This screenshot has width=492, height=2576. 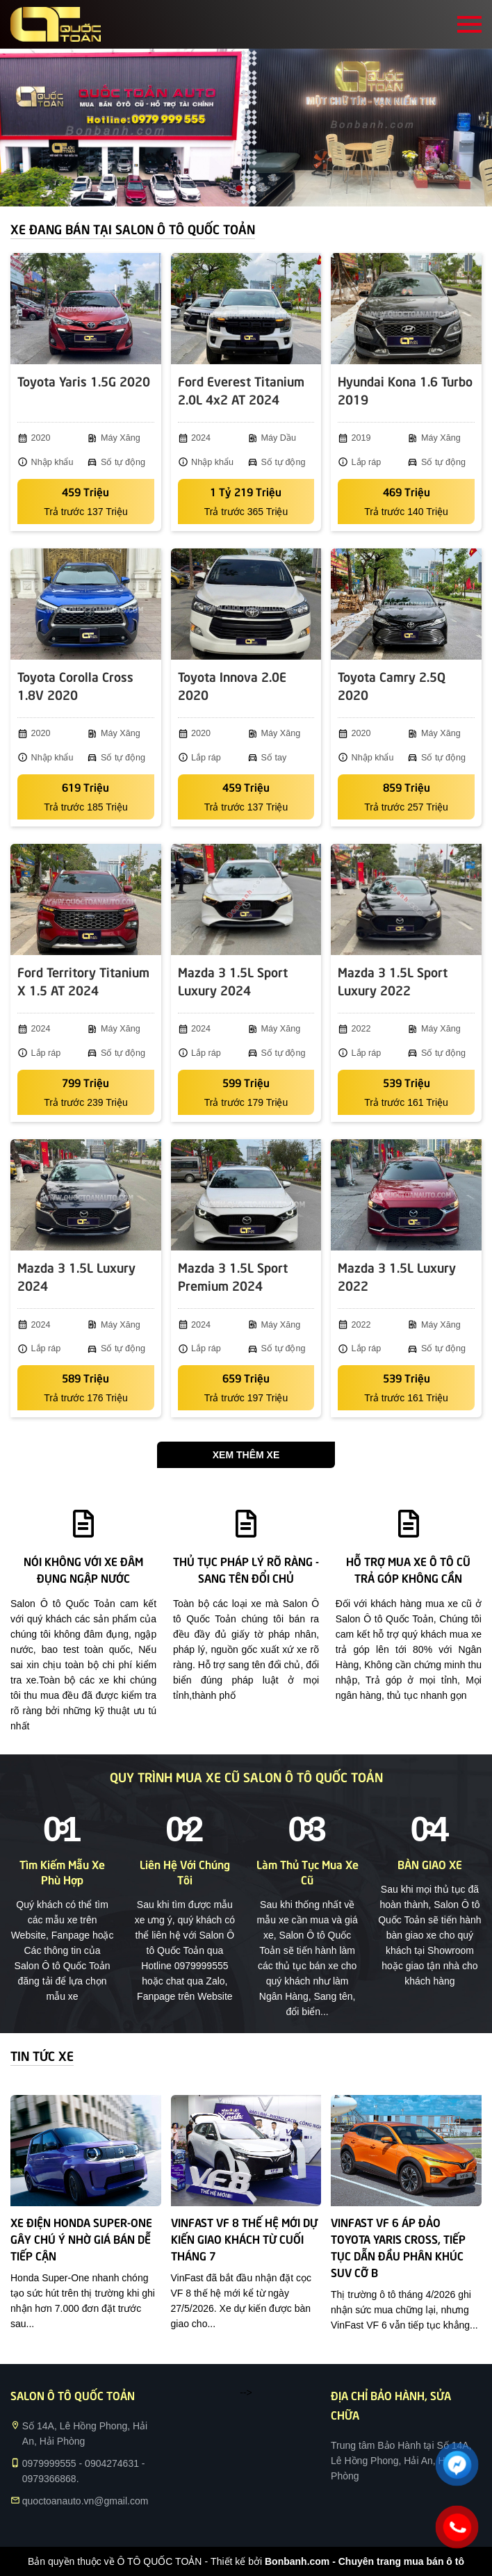 I want to click on Toyota Corolla Cross 1.8V 2020, so click(x=75, y=685).